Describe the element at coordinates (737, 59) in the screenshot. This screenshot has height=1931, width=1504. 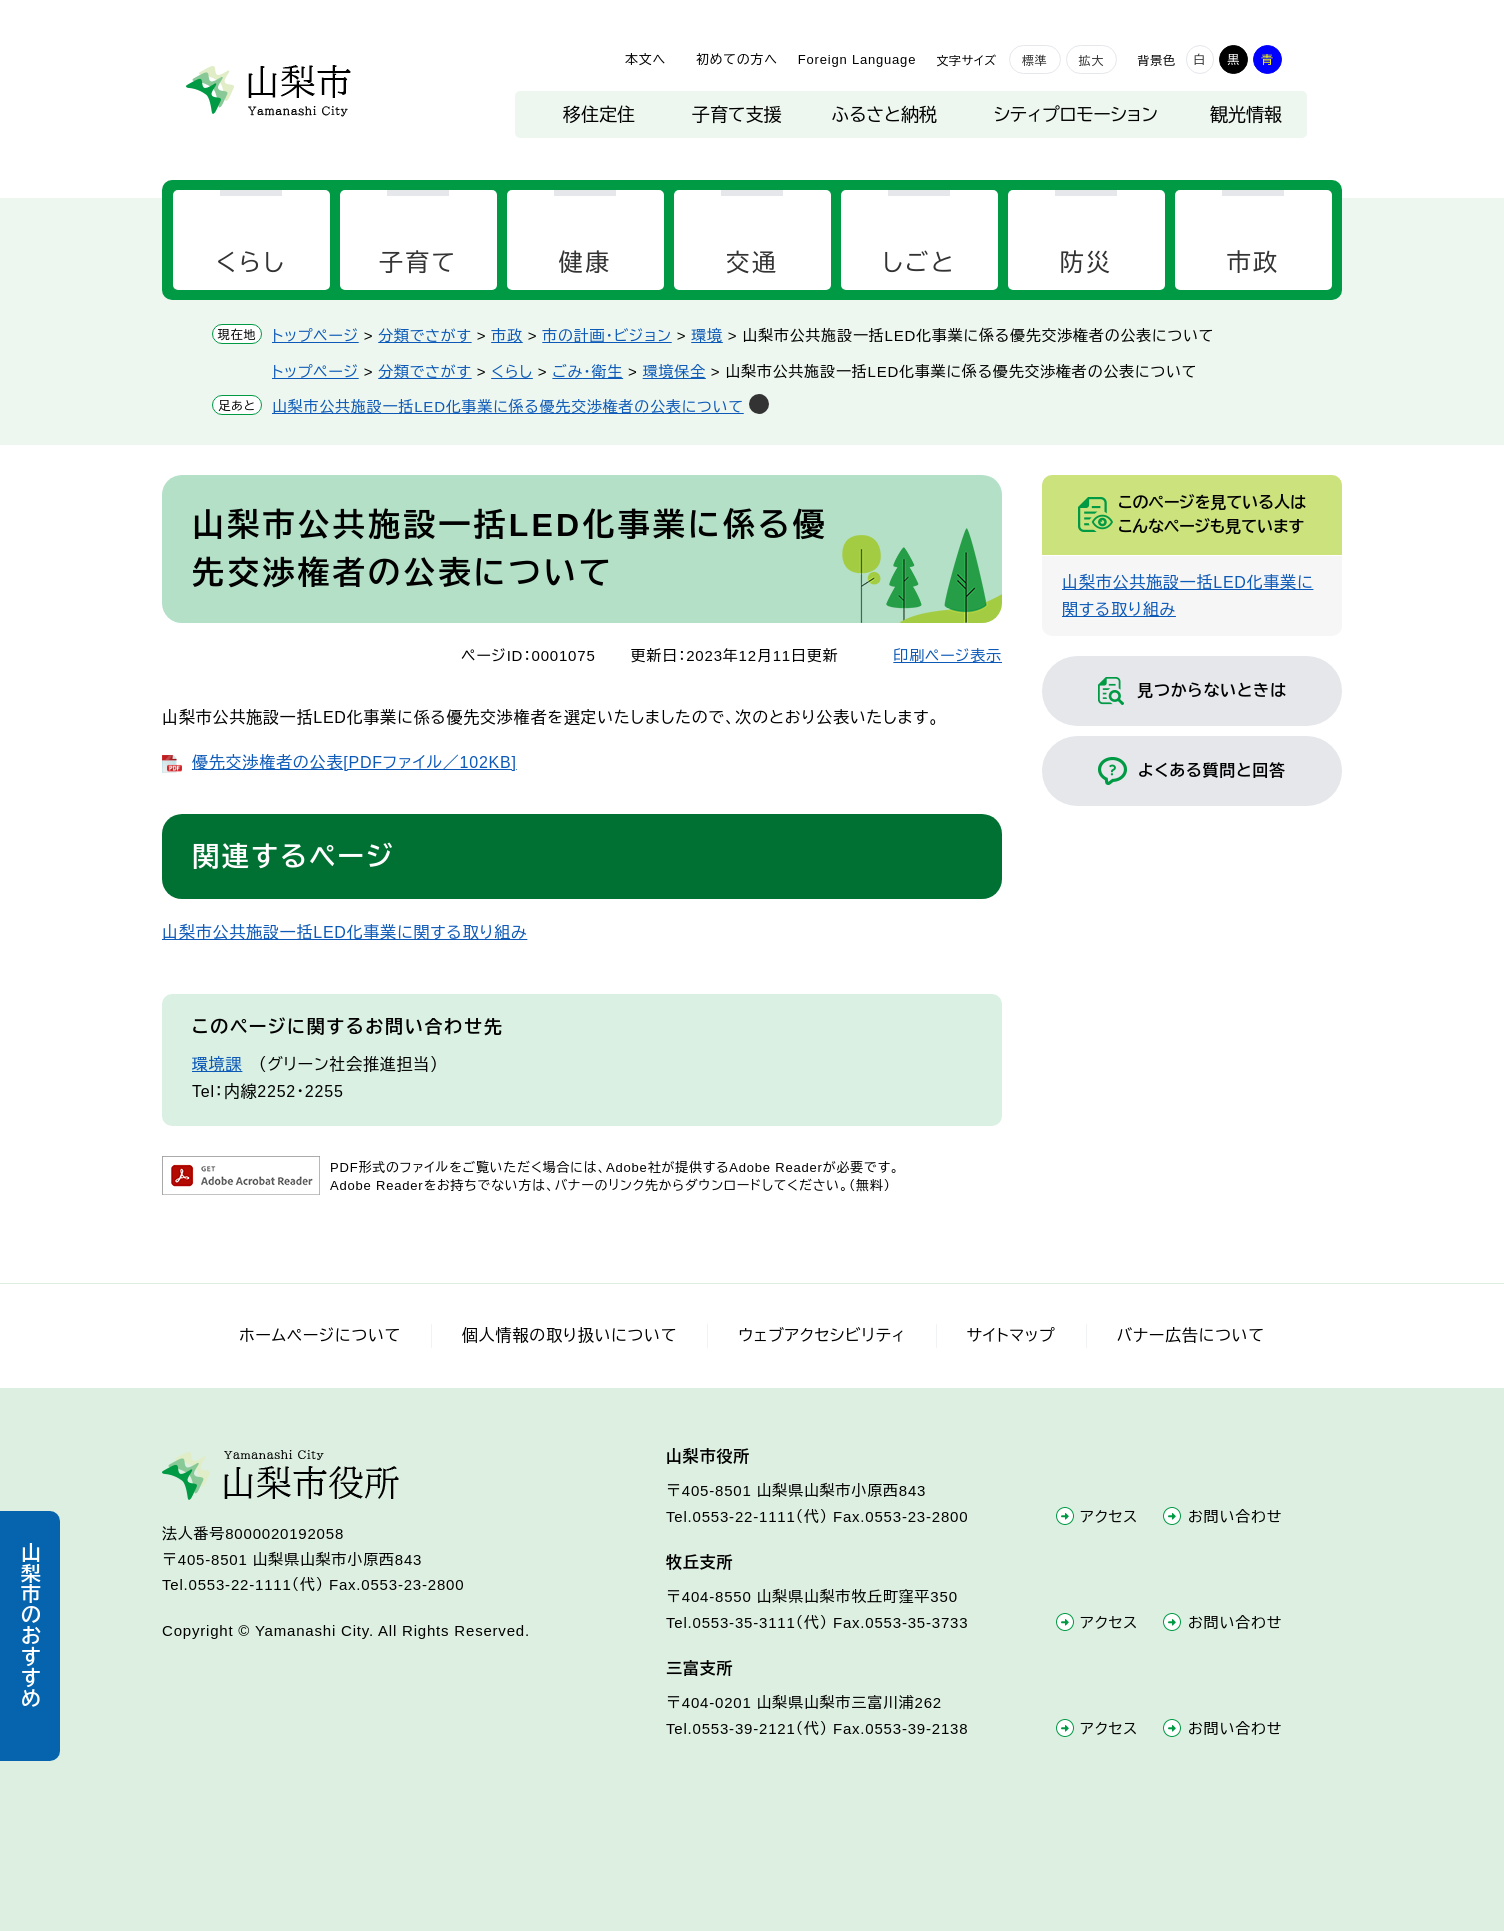
I see `初めての方へ` at that location.